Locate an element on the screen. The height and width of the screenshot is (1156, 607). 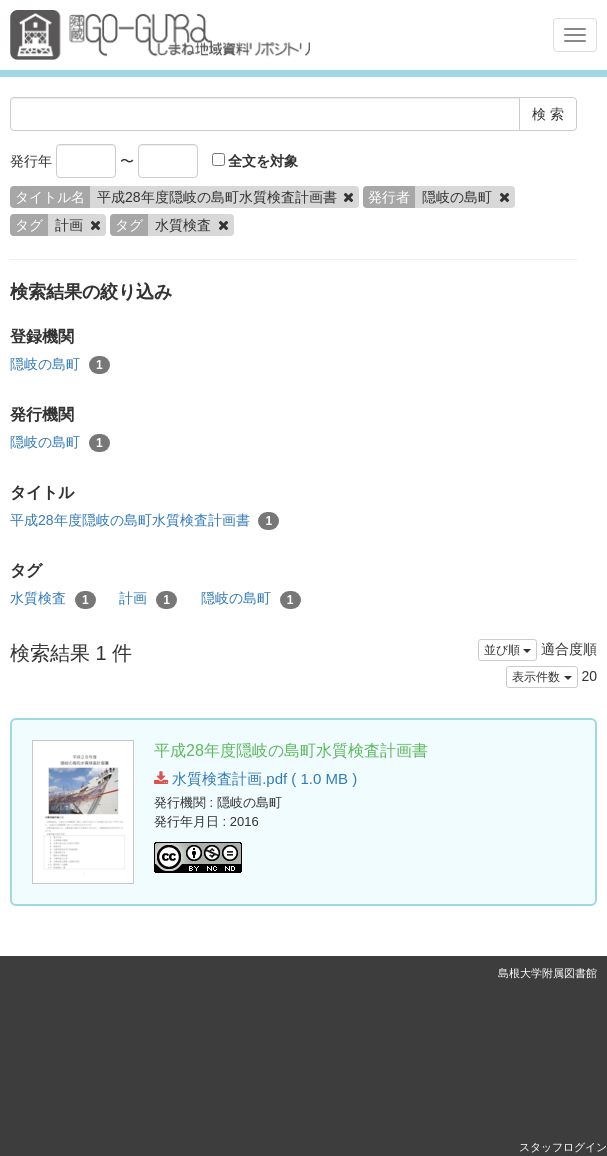
水質検査 is located at coordinates (53, 599).